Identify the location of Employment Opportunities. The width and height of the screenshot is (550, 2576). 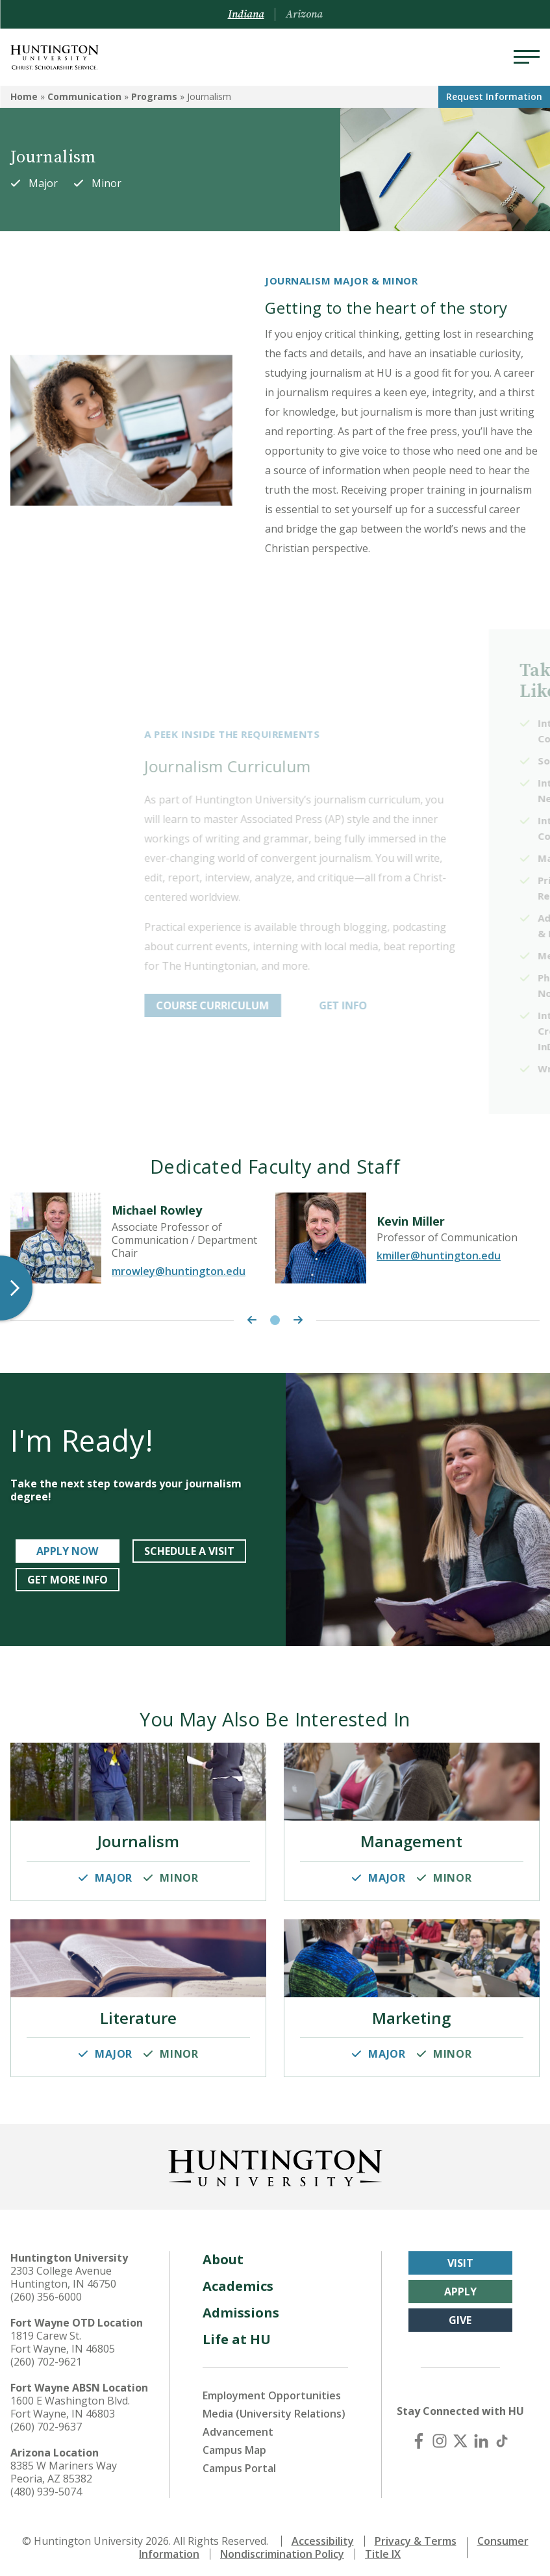
(272, 2390).